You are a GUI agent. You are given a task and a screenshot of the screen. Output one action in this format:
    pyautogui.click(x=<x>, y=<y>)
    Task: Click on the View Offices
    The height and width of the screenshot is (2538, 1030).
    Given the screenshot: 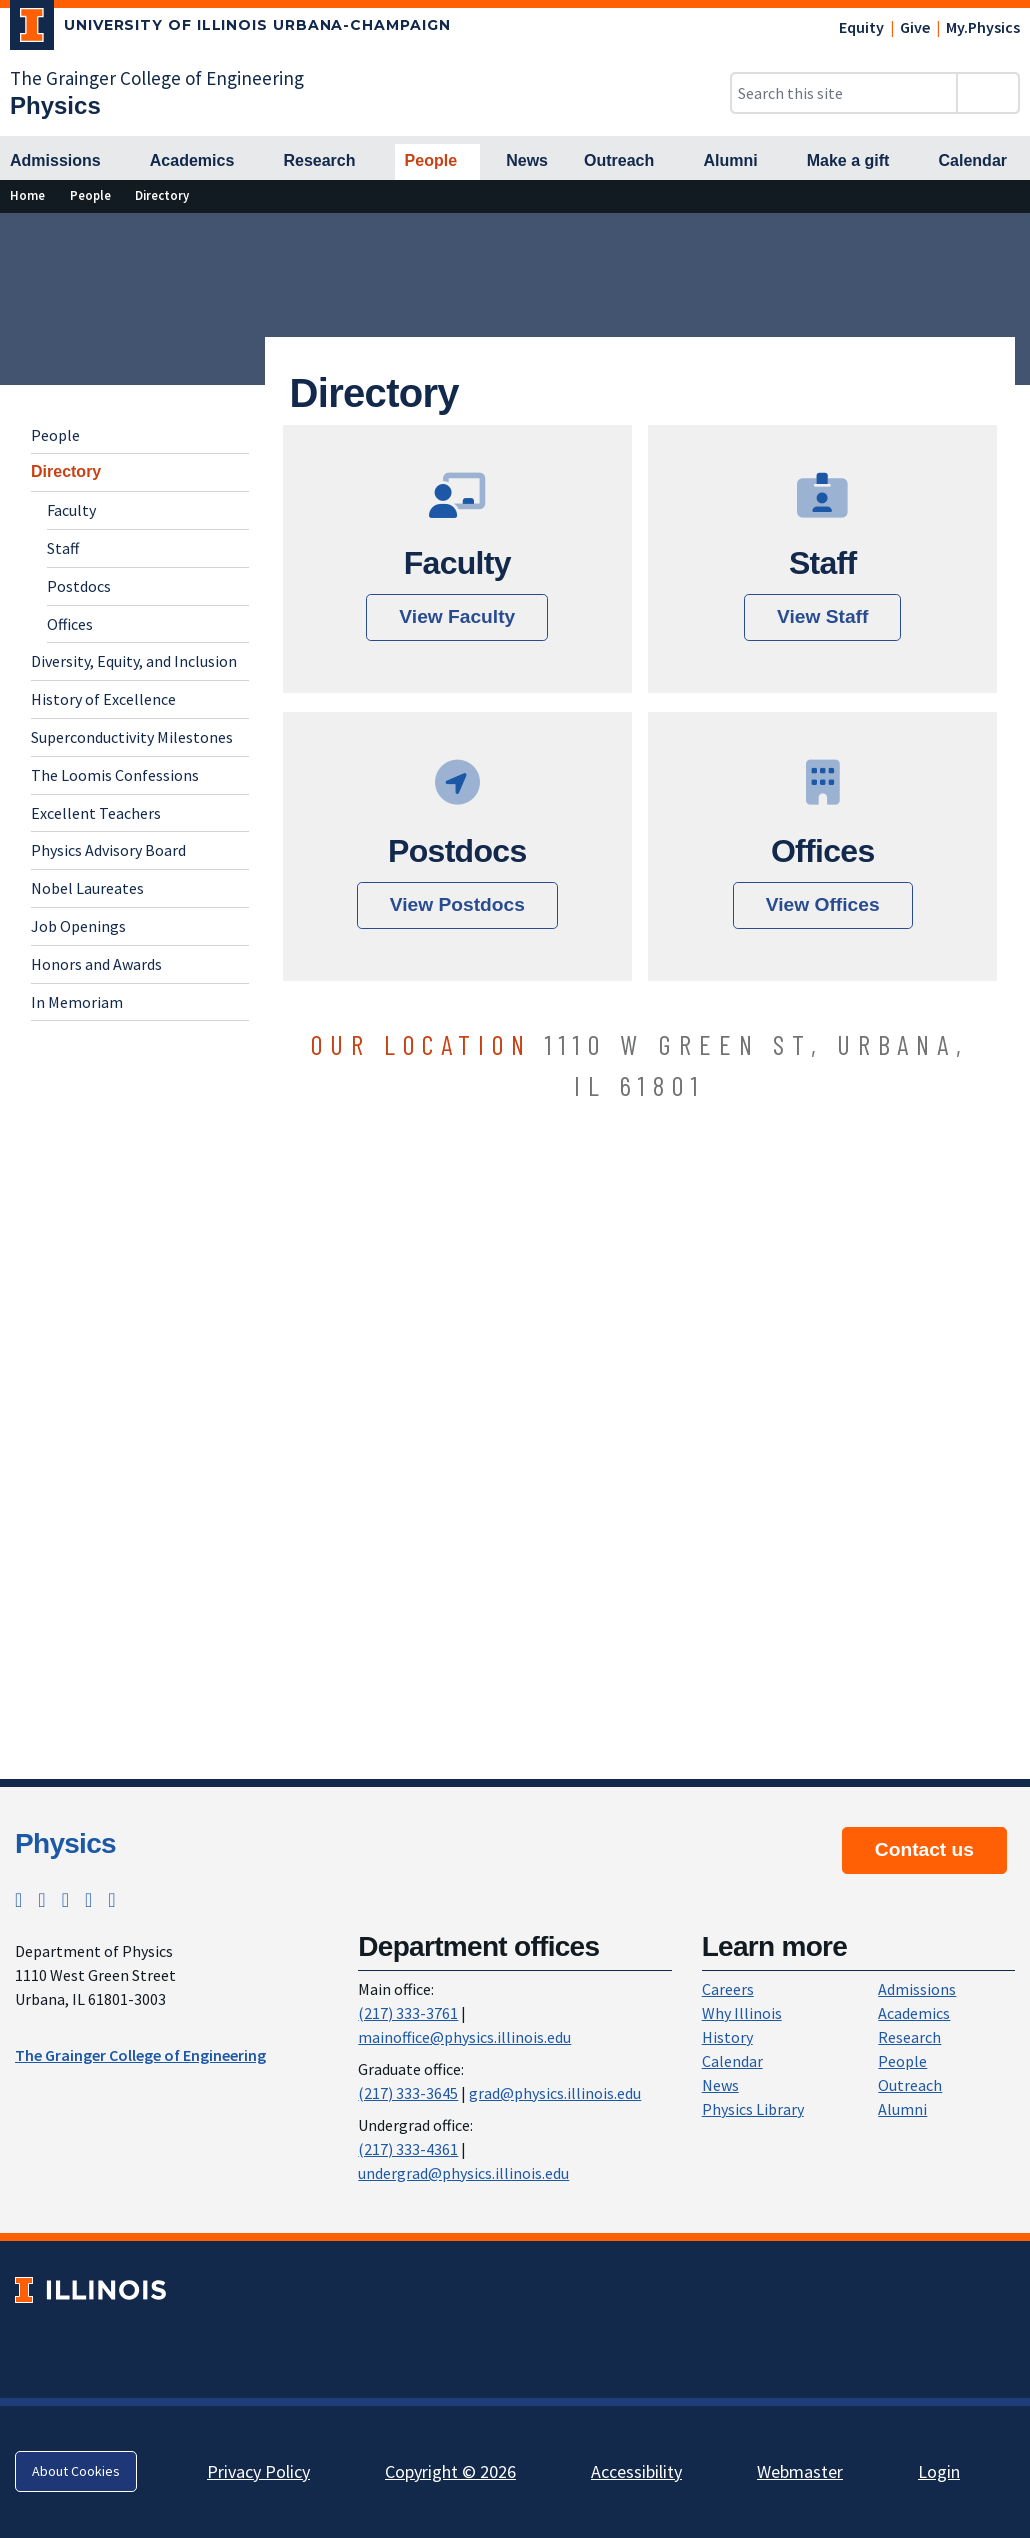 What is the action you would take?
    pyautogui.click(x=823, y=904)
    